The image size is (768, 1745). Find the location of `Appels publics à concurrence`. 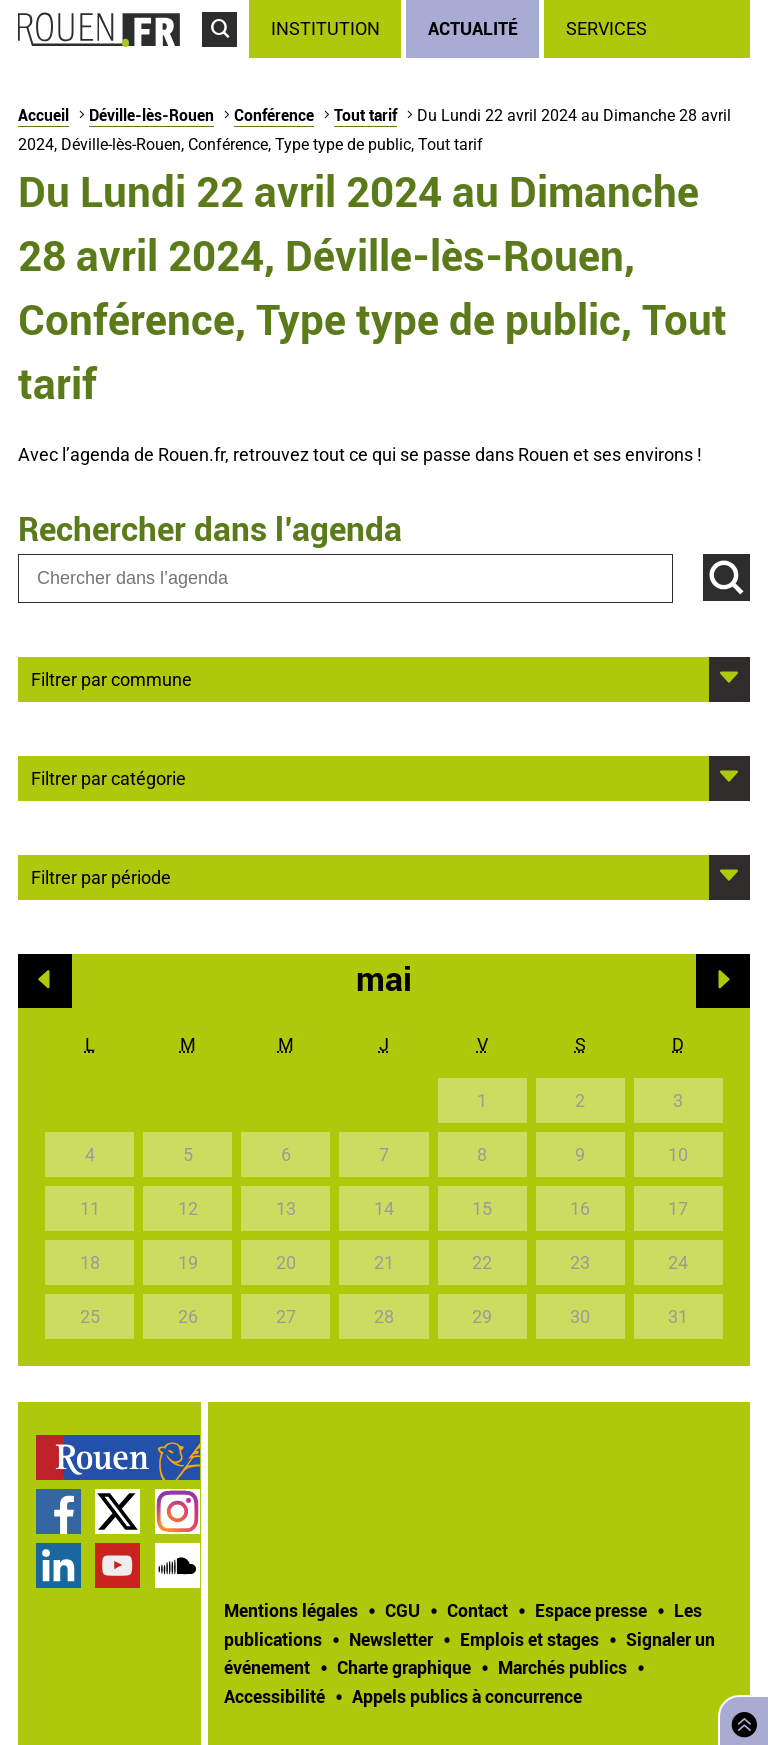

Appels publics à concurrence is located at coordinates (467, 1696).